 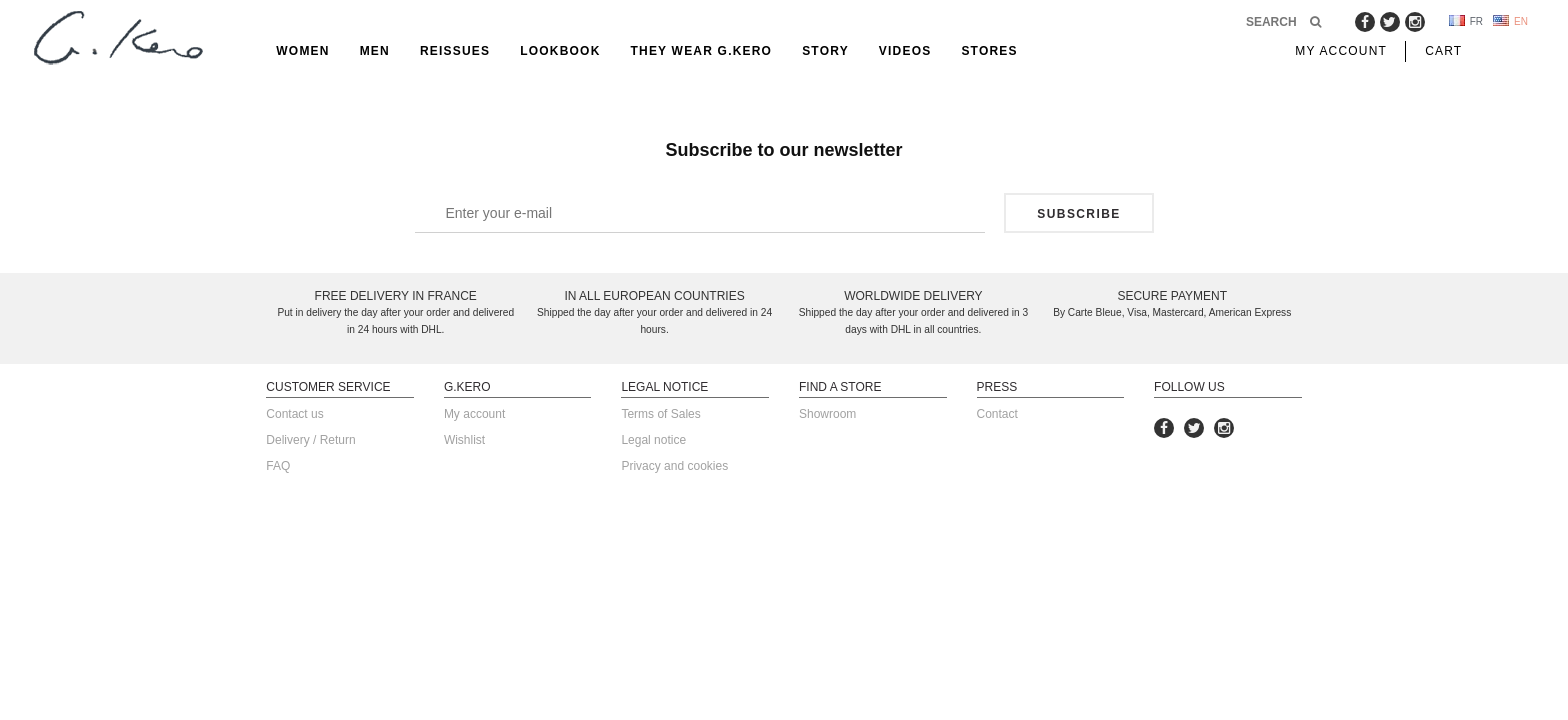 What do you see at coordinates (825, 51) in the screenshot?
I see `Story` at bounding box center [825, 51].